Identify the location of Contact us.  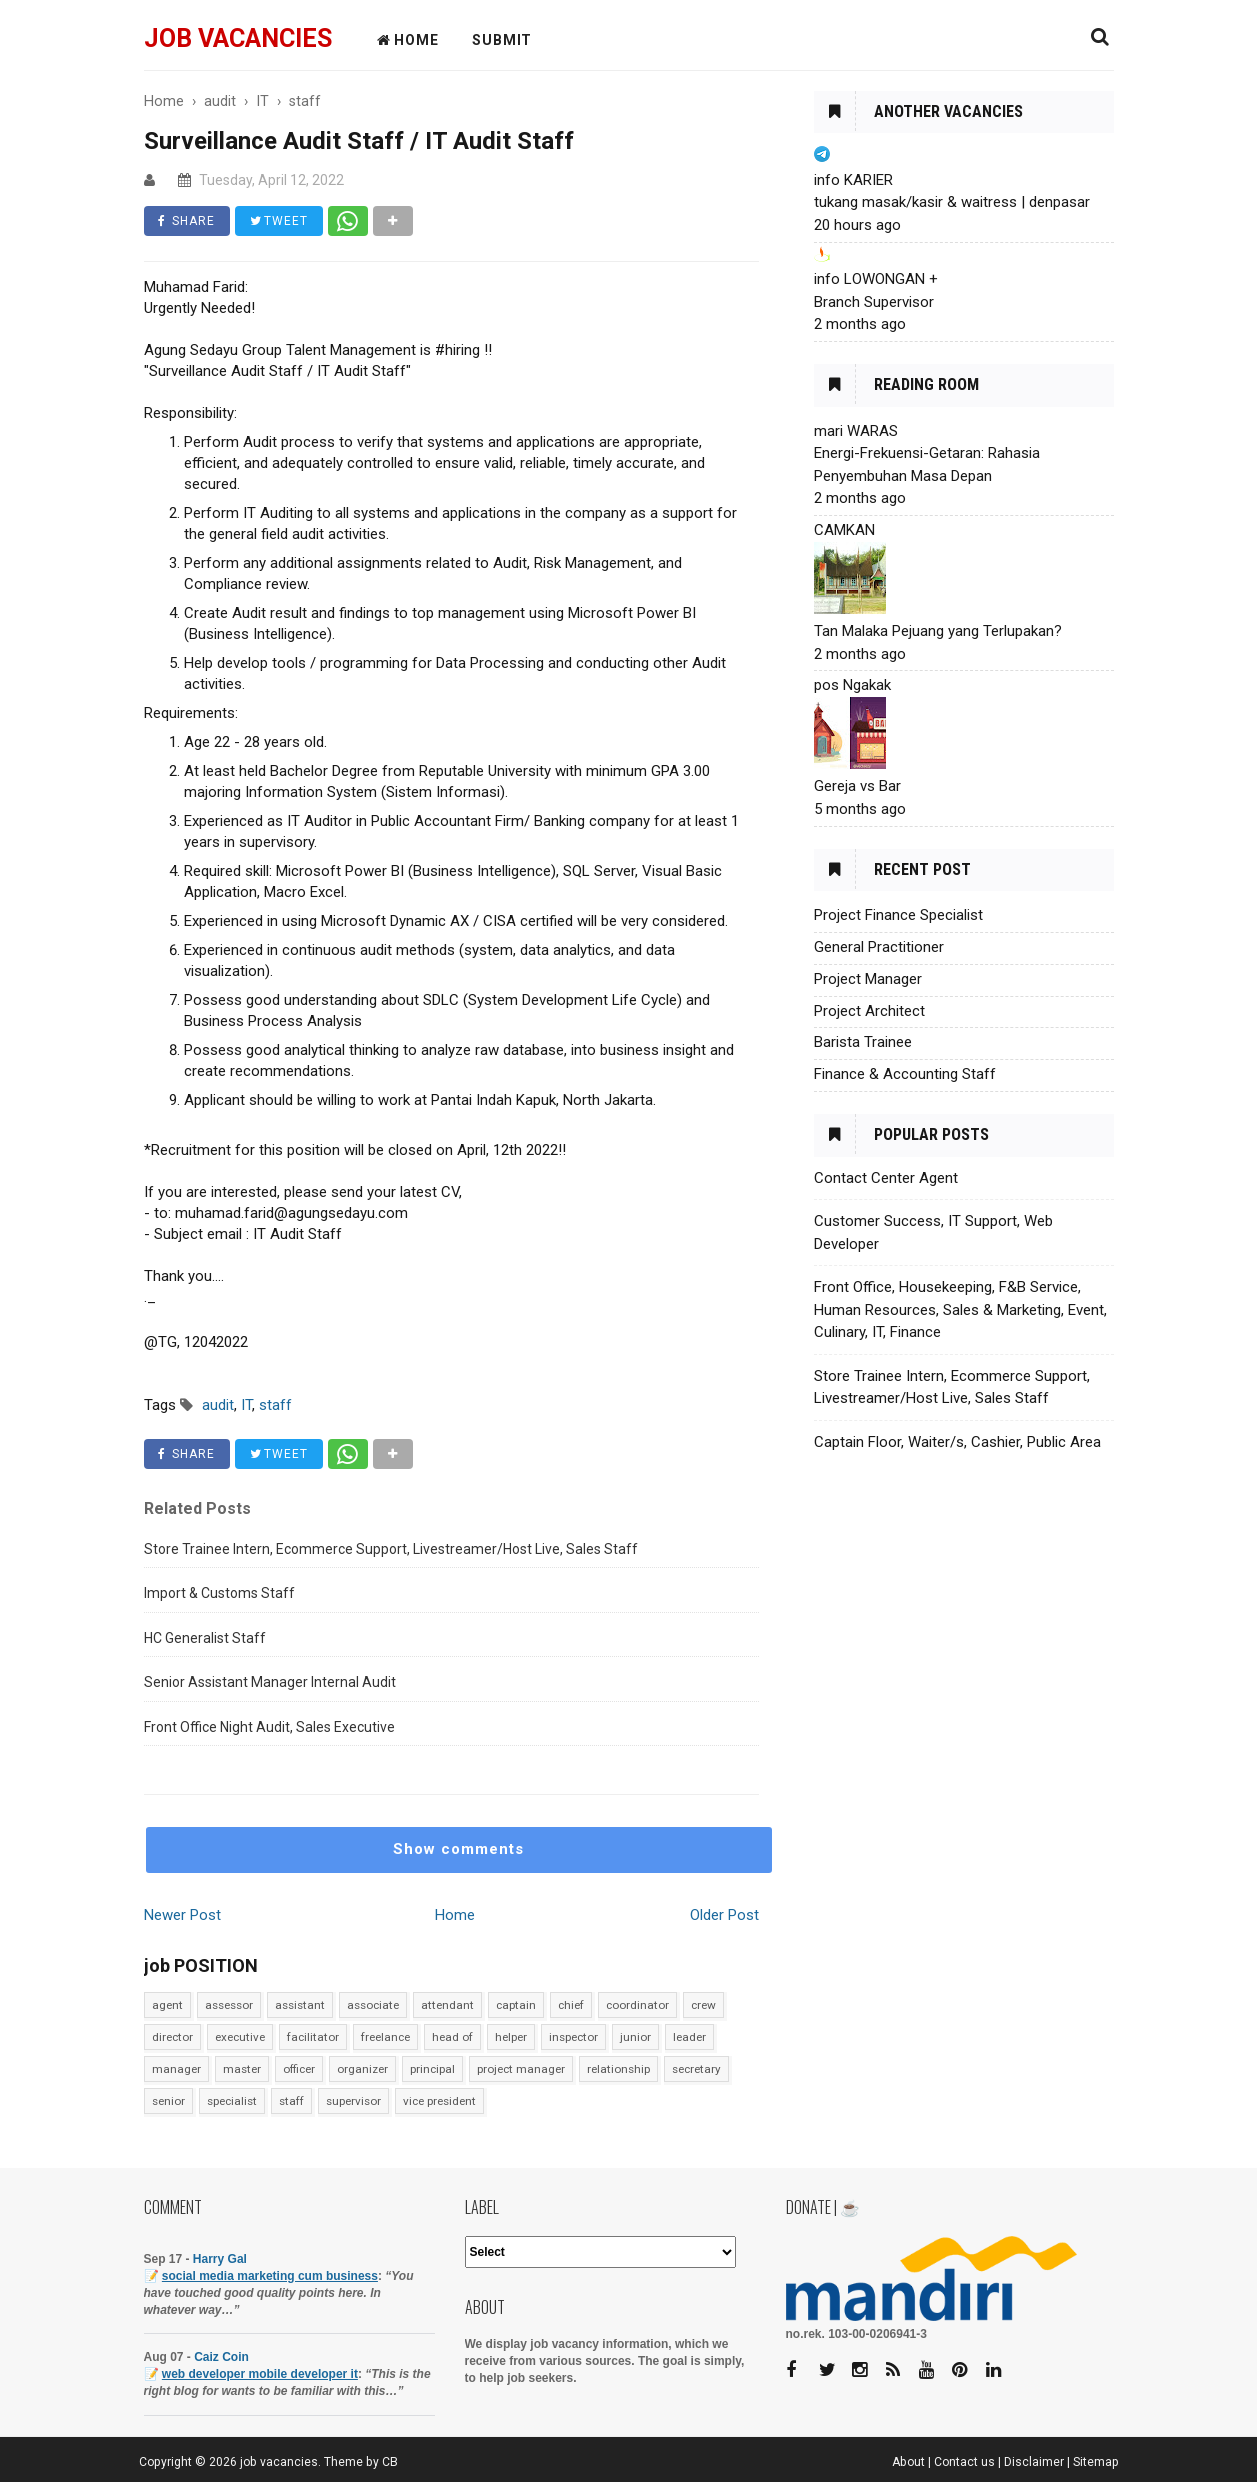
(964, 2462).